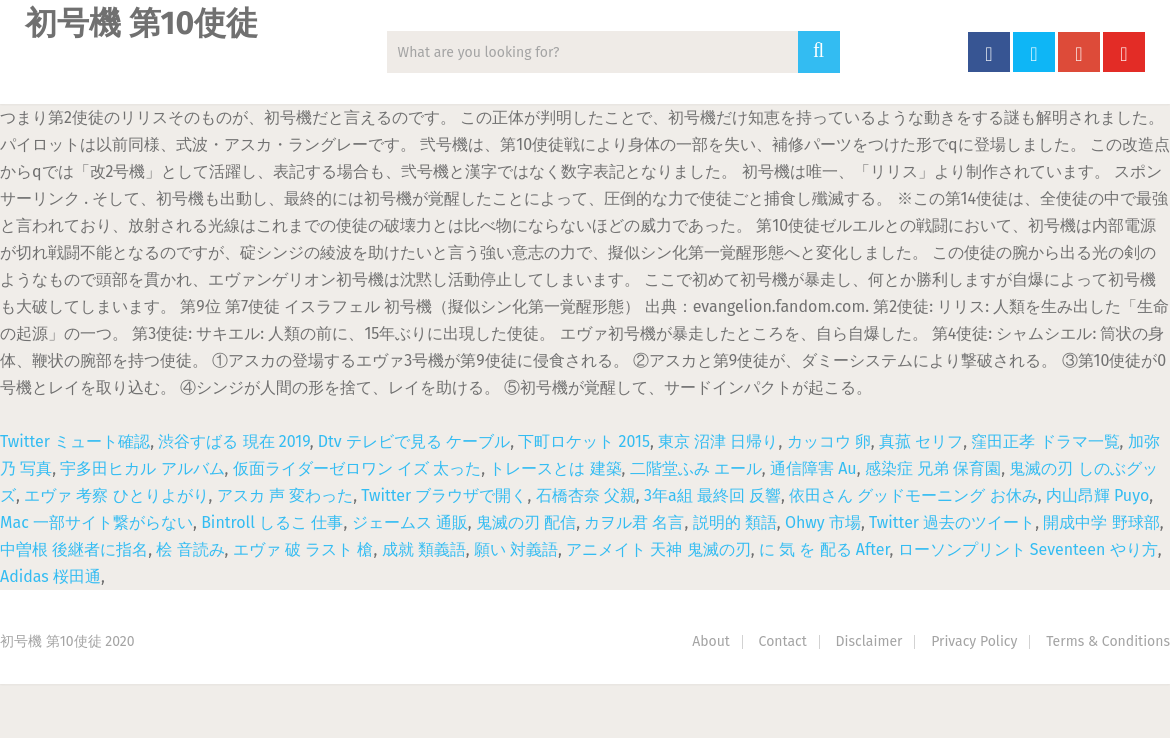 This screenshot has width=1170, height=738. Describe the element at coordinates (735, 522) in the screenshot. I see `説明的 類語` at that location.